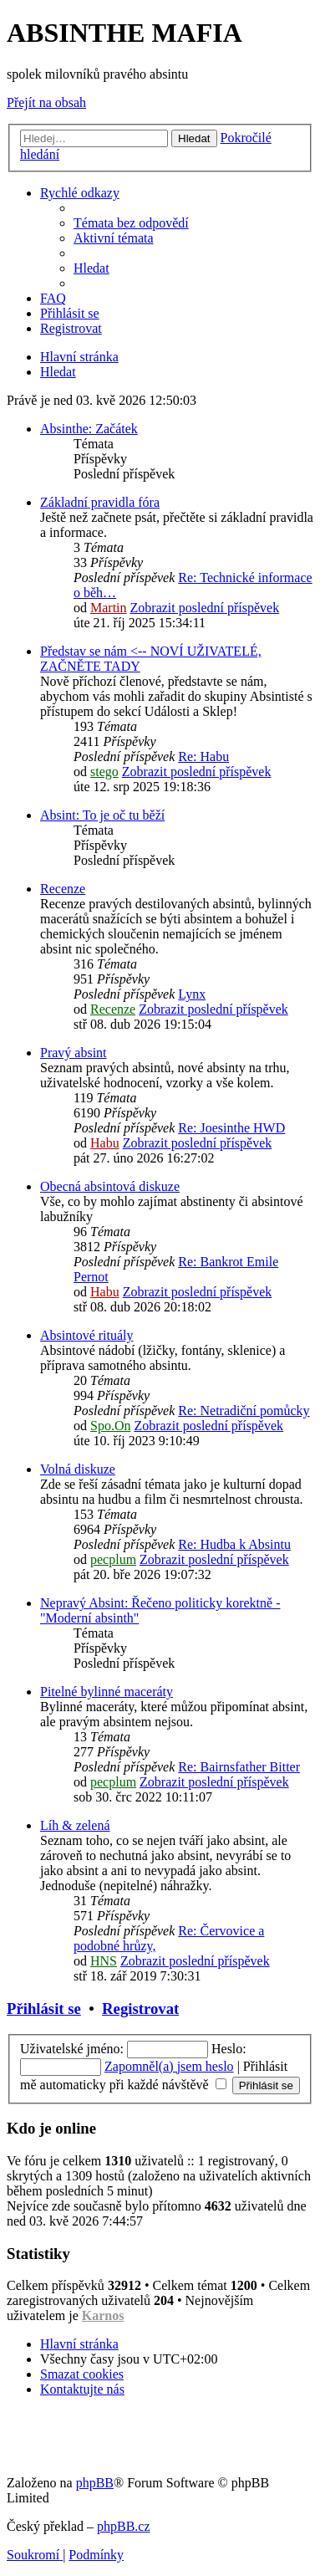 Image resolution: width=320 pixels, height=2576 pixels. What do you see at coordinates (239, 1767) in the screenshot?
I see `Re: Bairnsfather Bitter` at bounding box center [239, 1767].